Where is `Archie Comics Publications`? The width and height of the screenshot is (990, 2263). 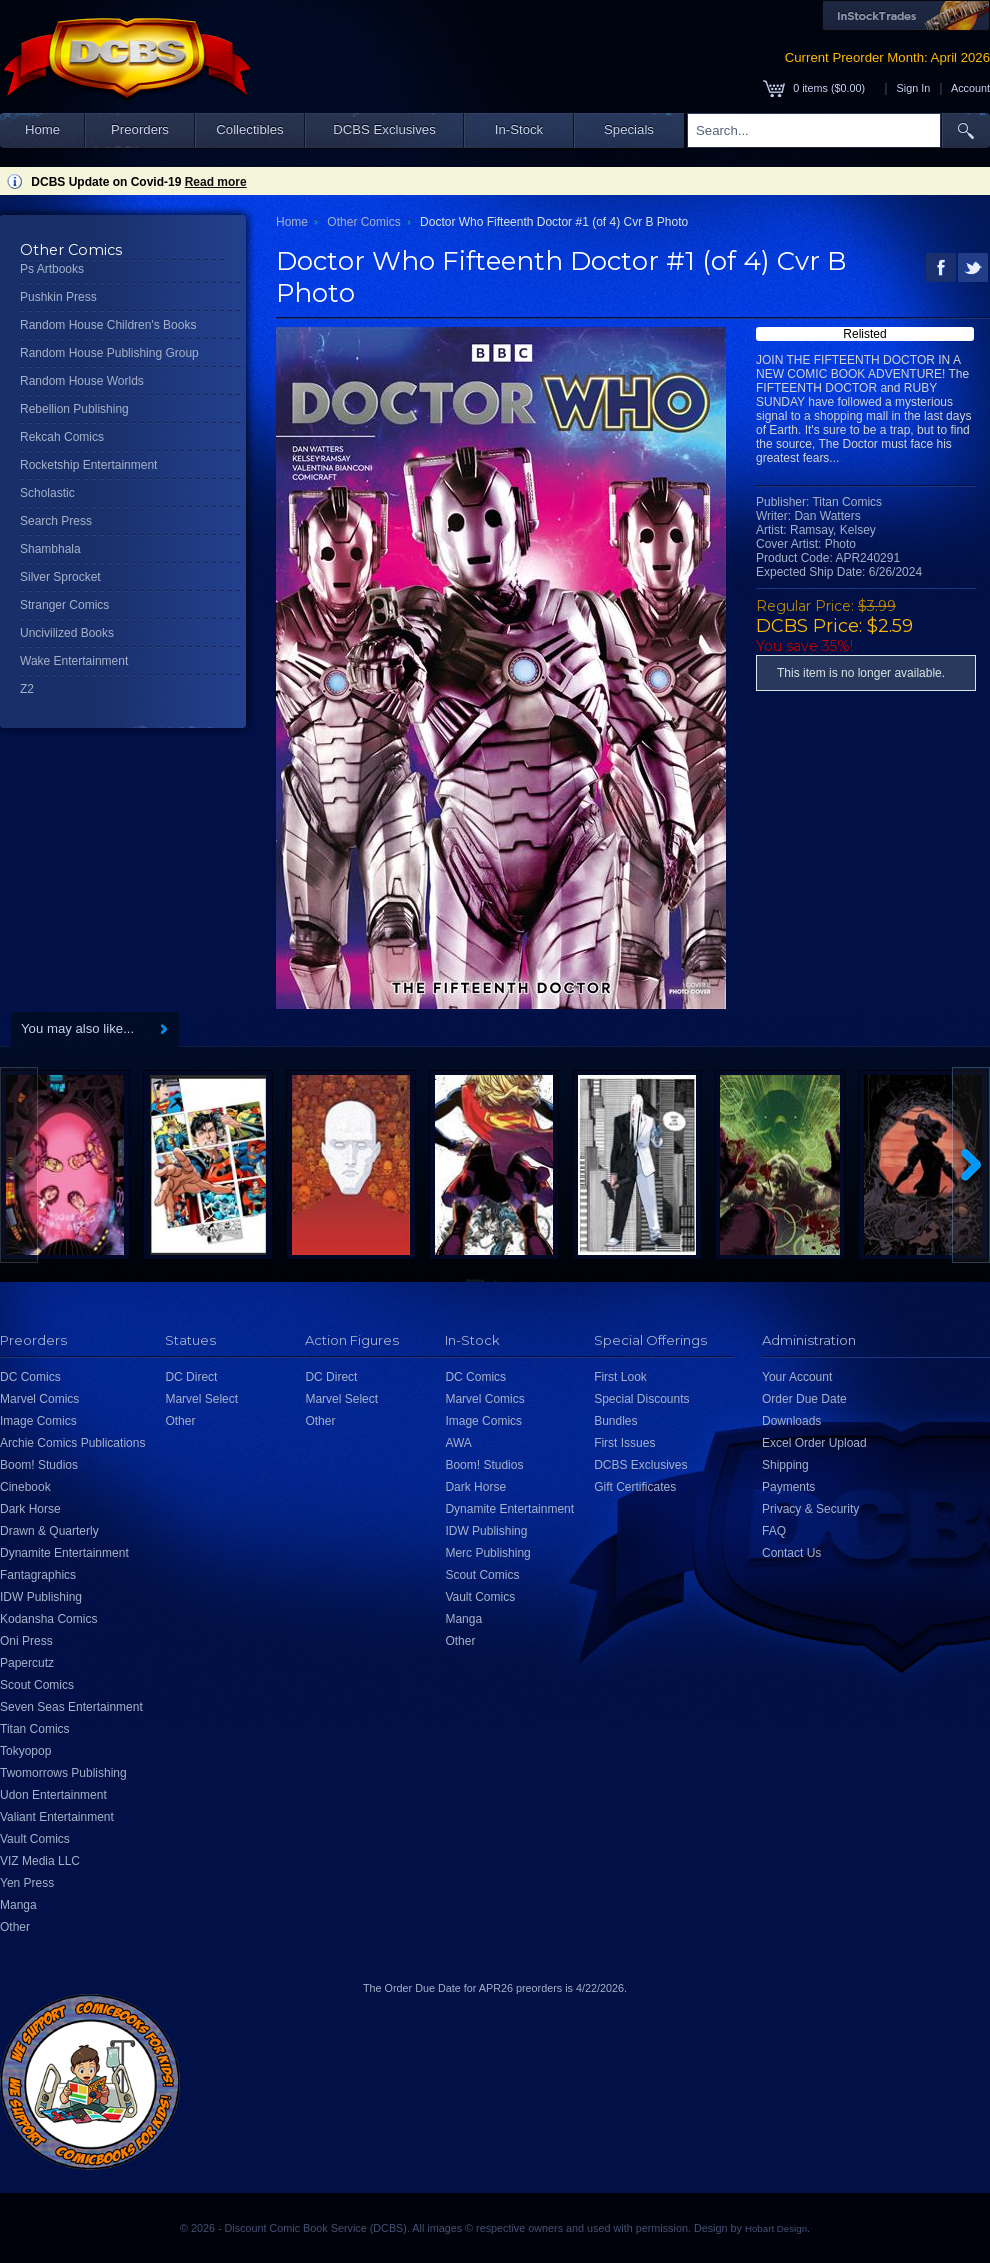 Archie Comics Publications is located at coordinates (72, 1443).